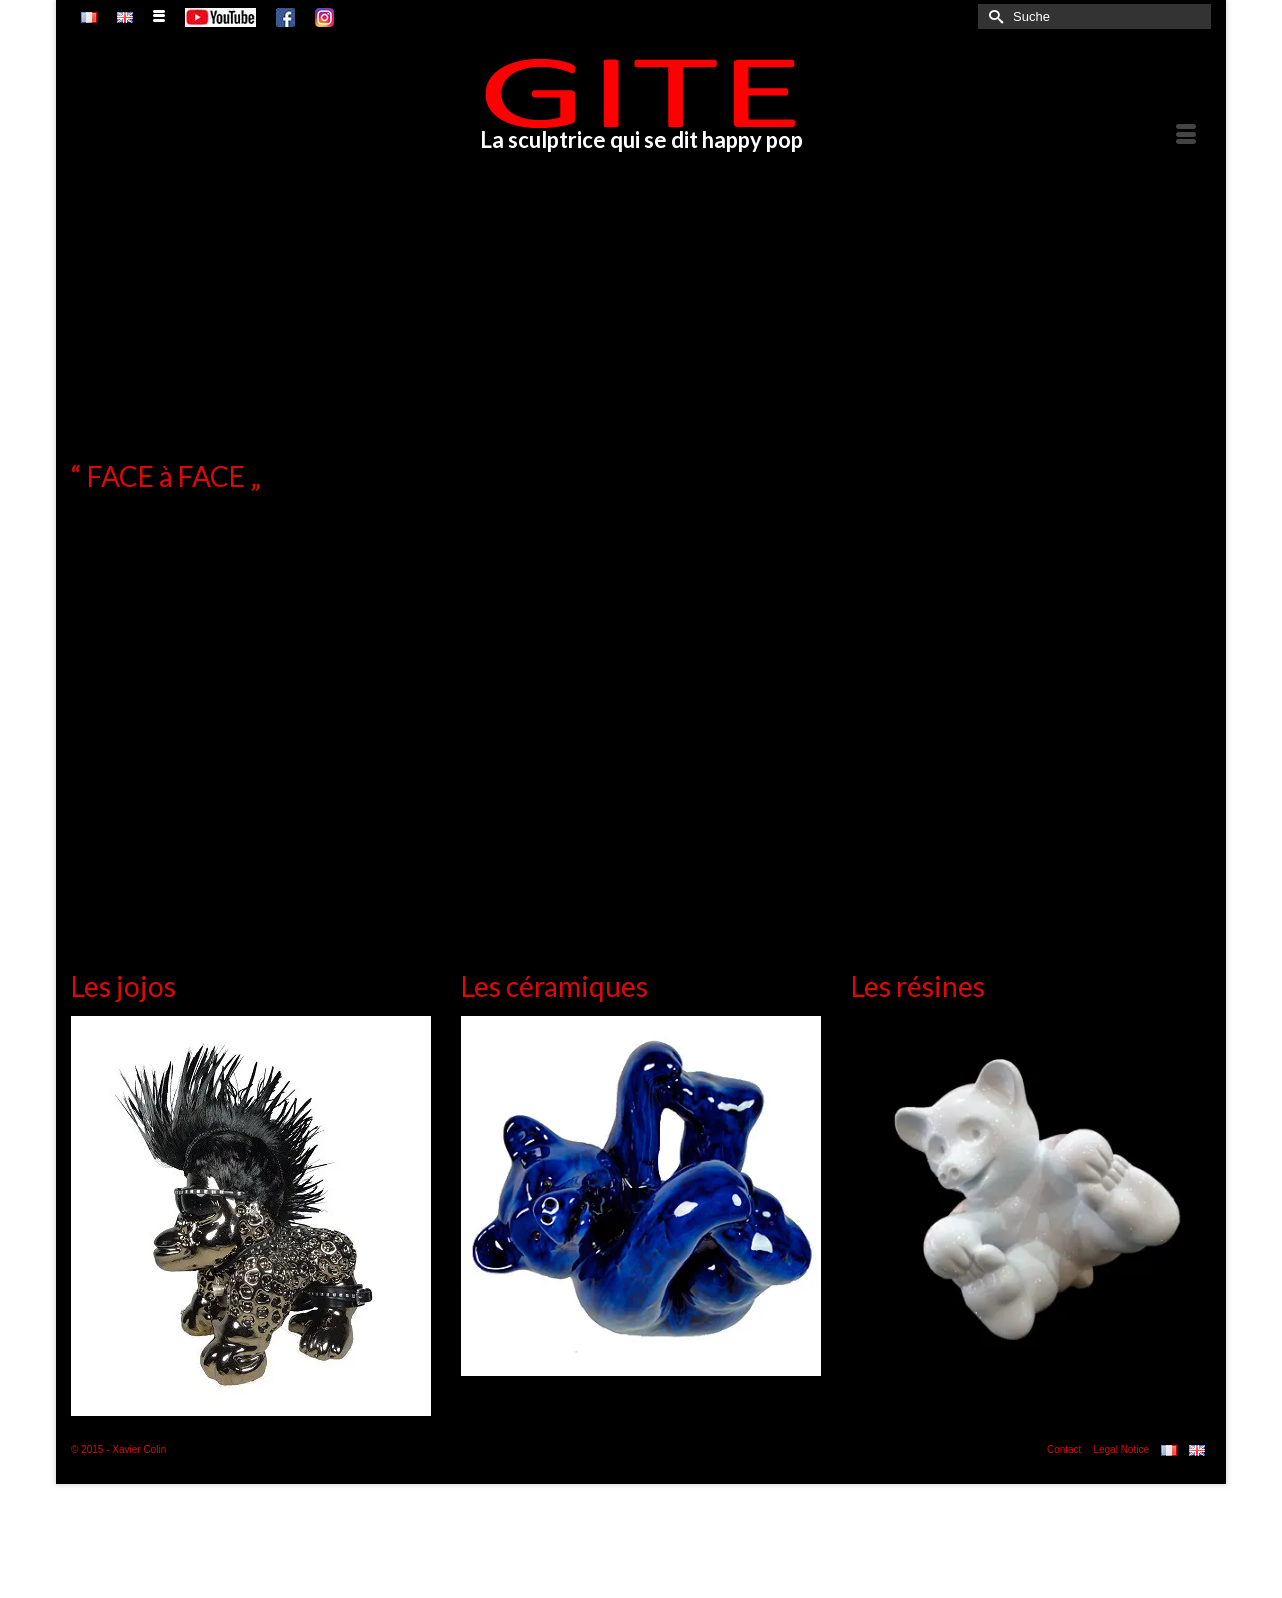 Image resolution: width=1282 pixels, height=1598 pixels. I want to click on [Menü], so click(1186, 136).